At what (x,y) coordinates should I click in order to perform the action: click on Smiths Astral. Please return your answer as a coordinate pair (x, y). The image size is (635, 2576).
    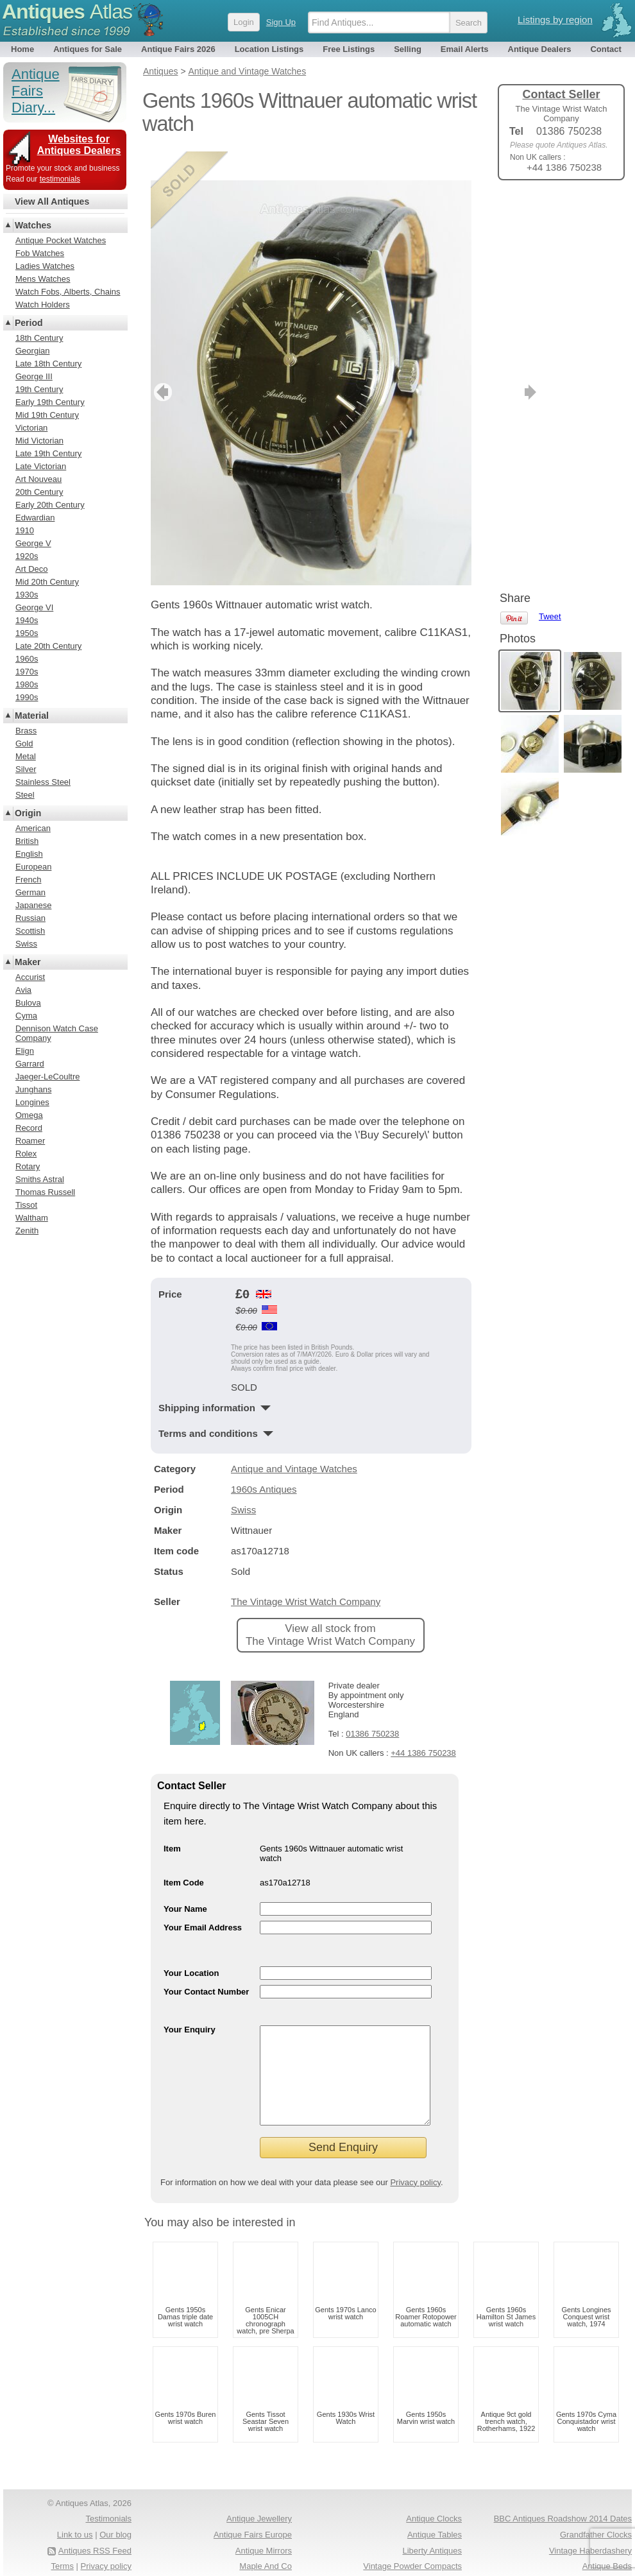
    Looking at the image, I should click on (39, 1179).